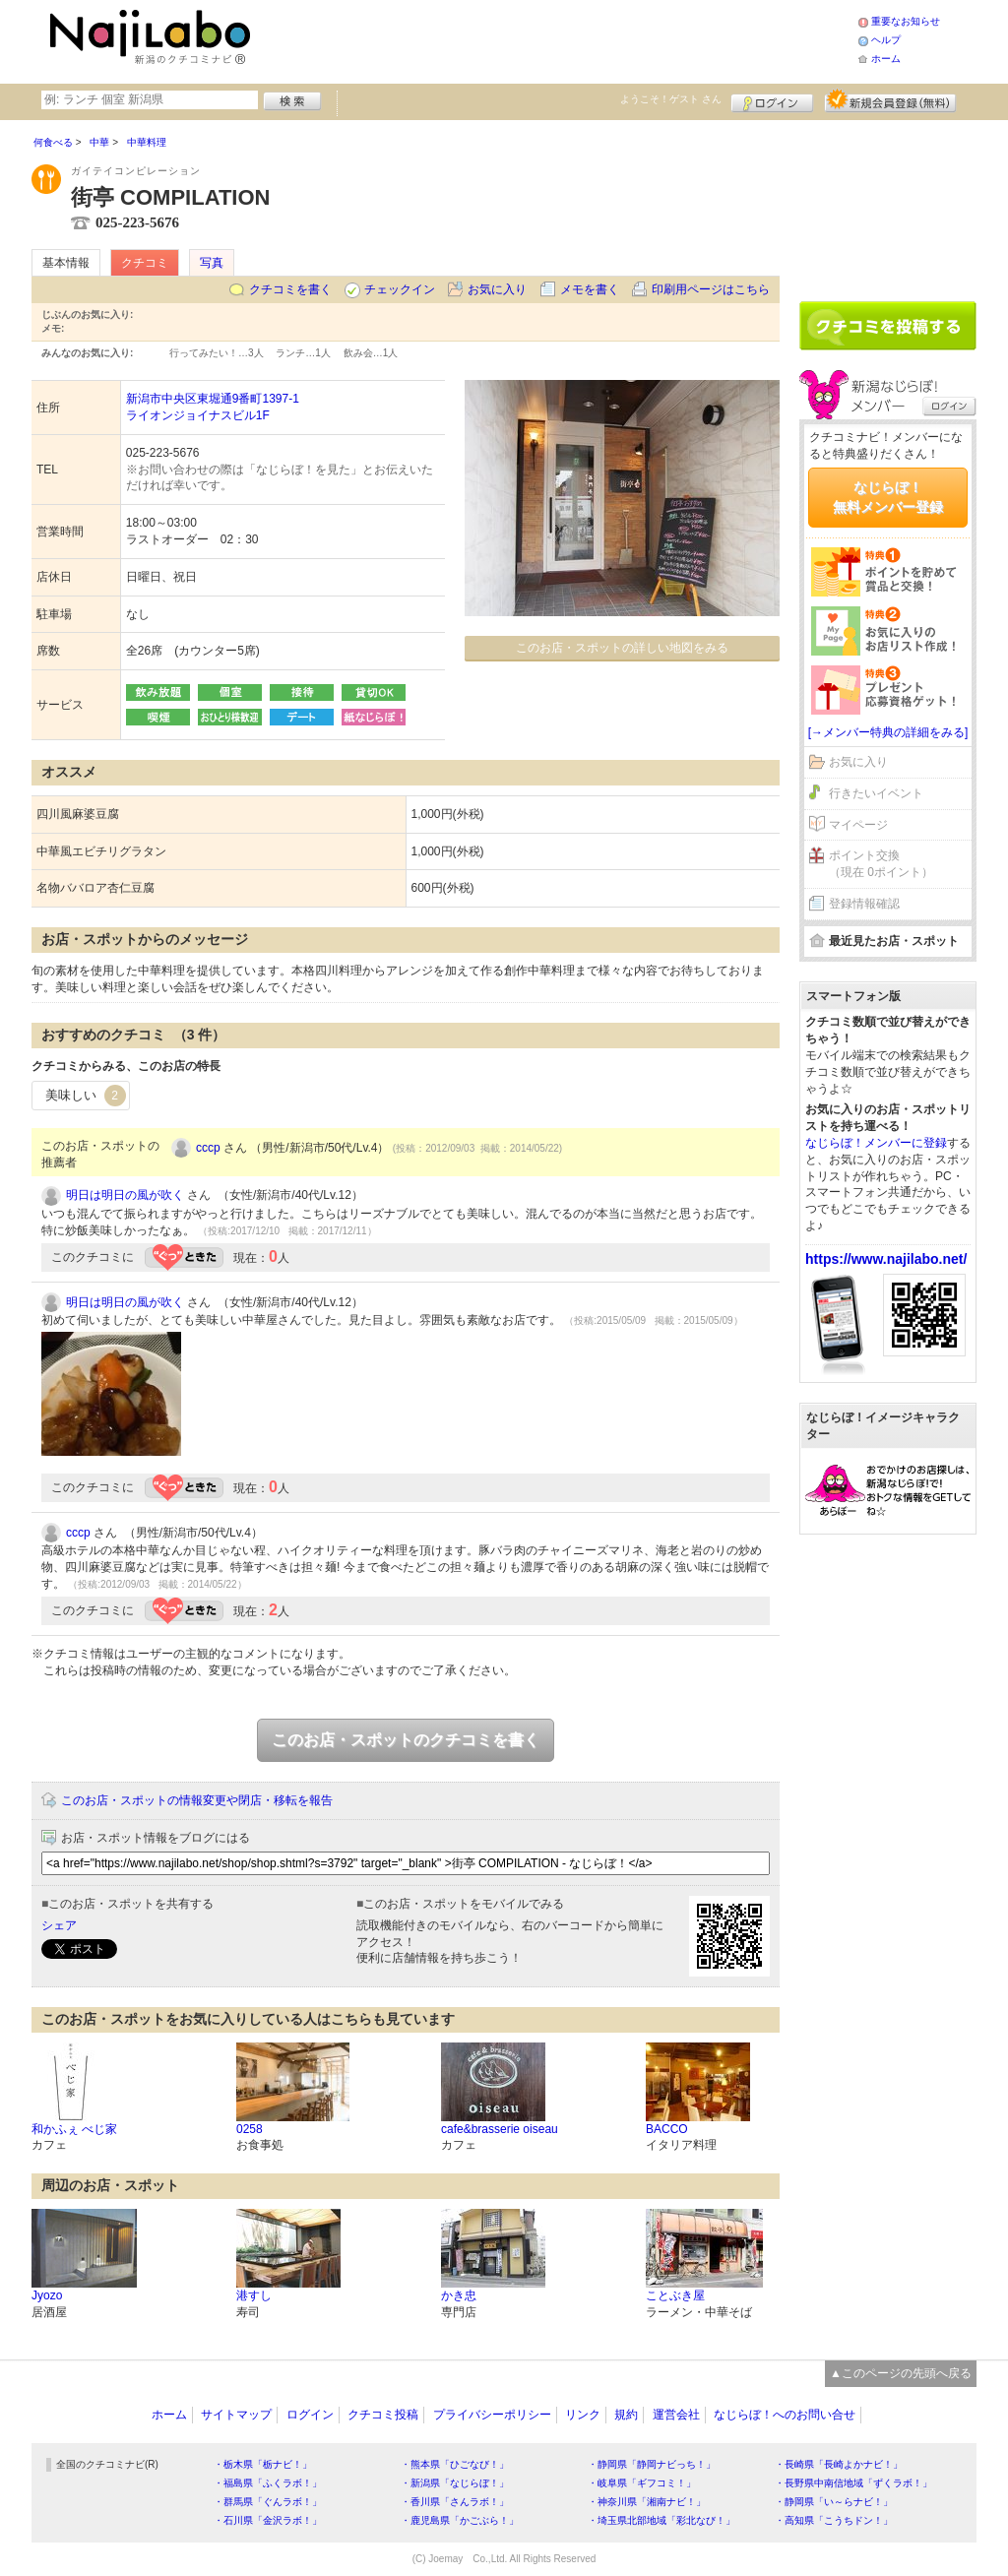 The image size is (1008, 2576). What do you see at coordinates (784, 2414) in the screenshot?
I see `なじらぼ！へのお問い合せ` at bounding box center [784, 2414].